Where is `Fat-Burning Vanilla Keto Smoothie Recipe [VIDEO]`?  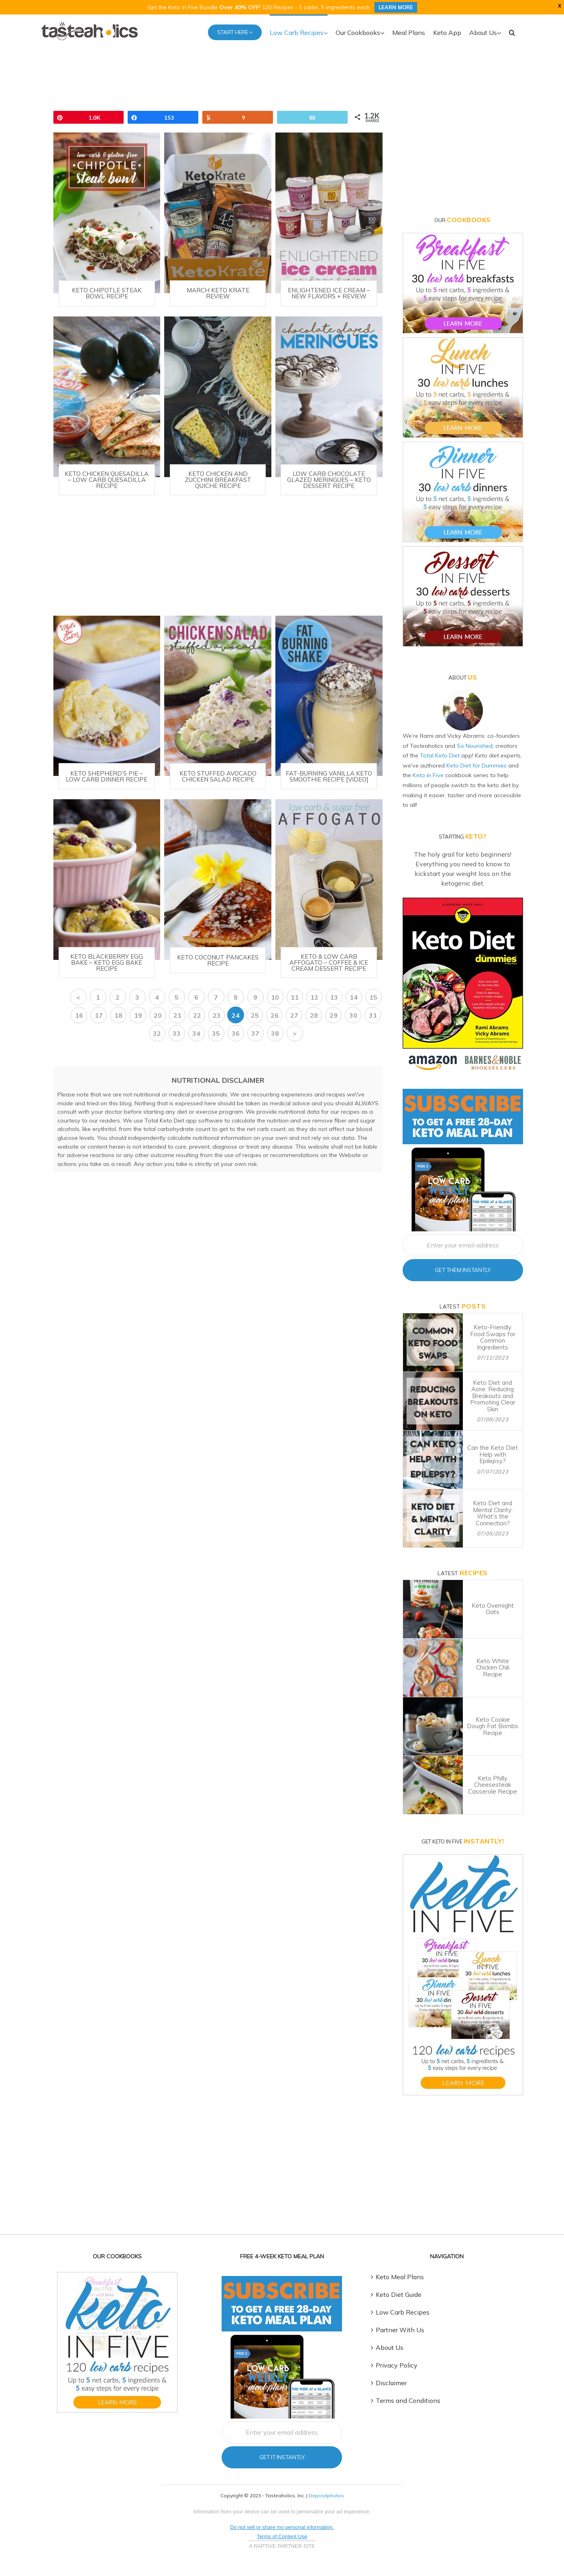 Fat-Burning Vanilla Keto Smoothie Recipe [VIDEO] is located at coordinates (329, 776).